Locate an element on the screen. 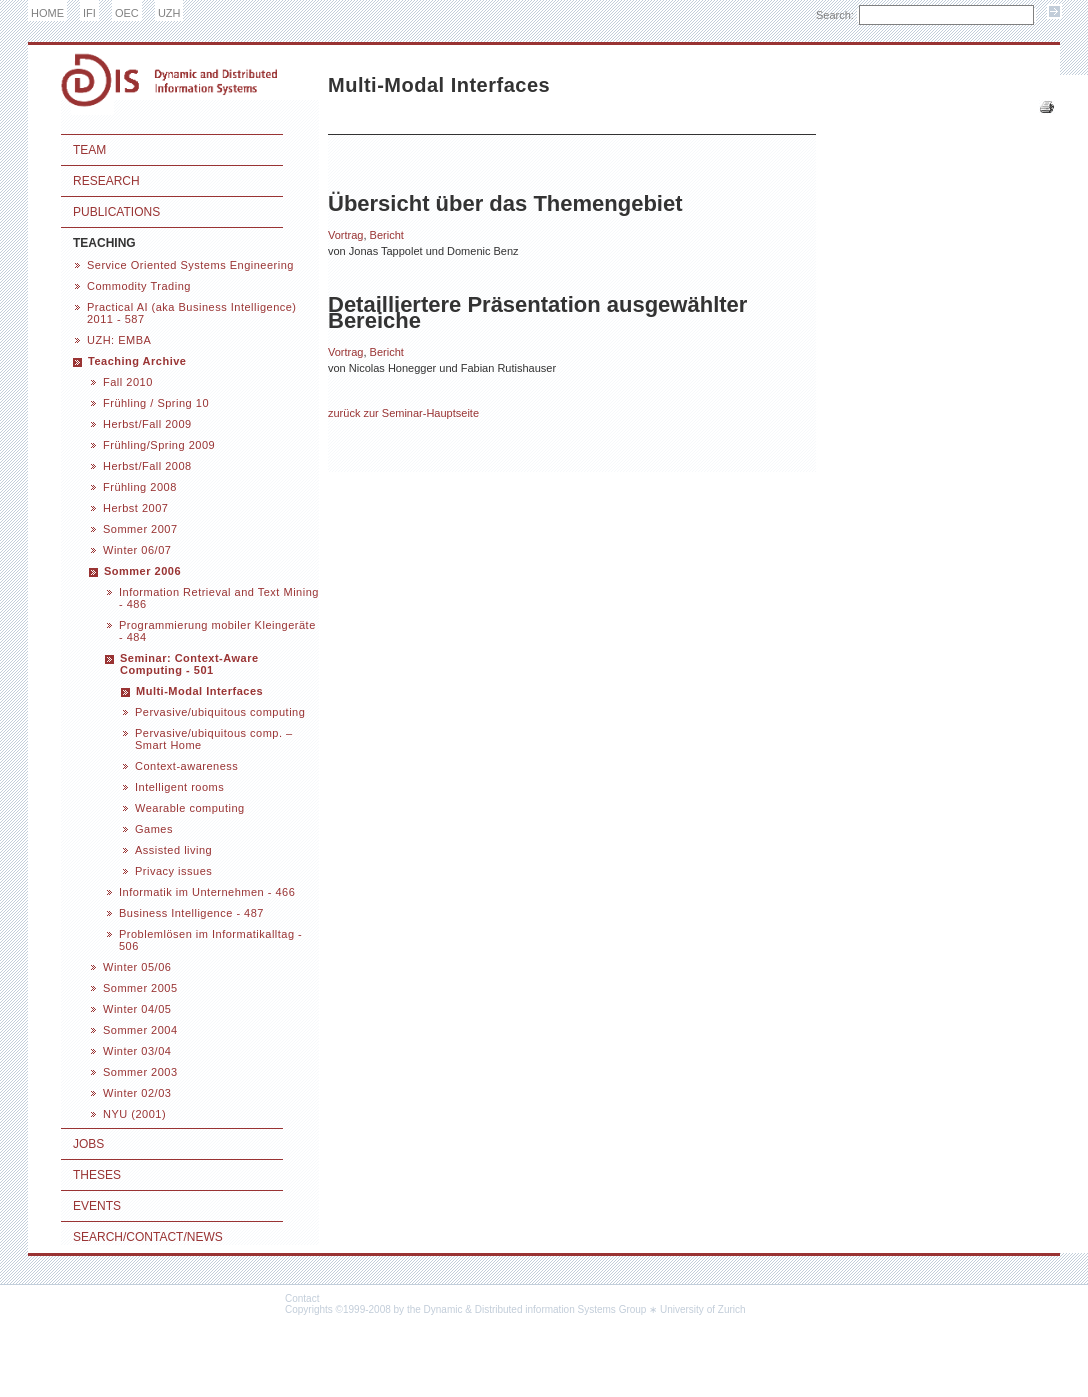  Winter 02/03 is located at coordinates (137, 1093).